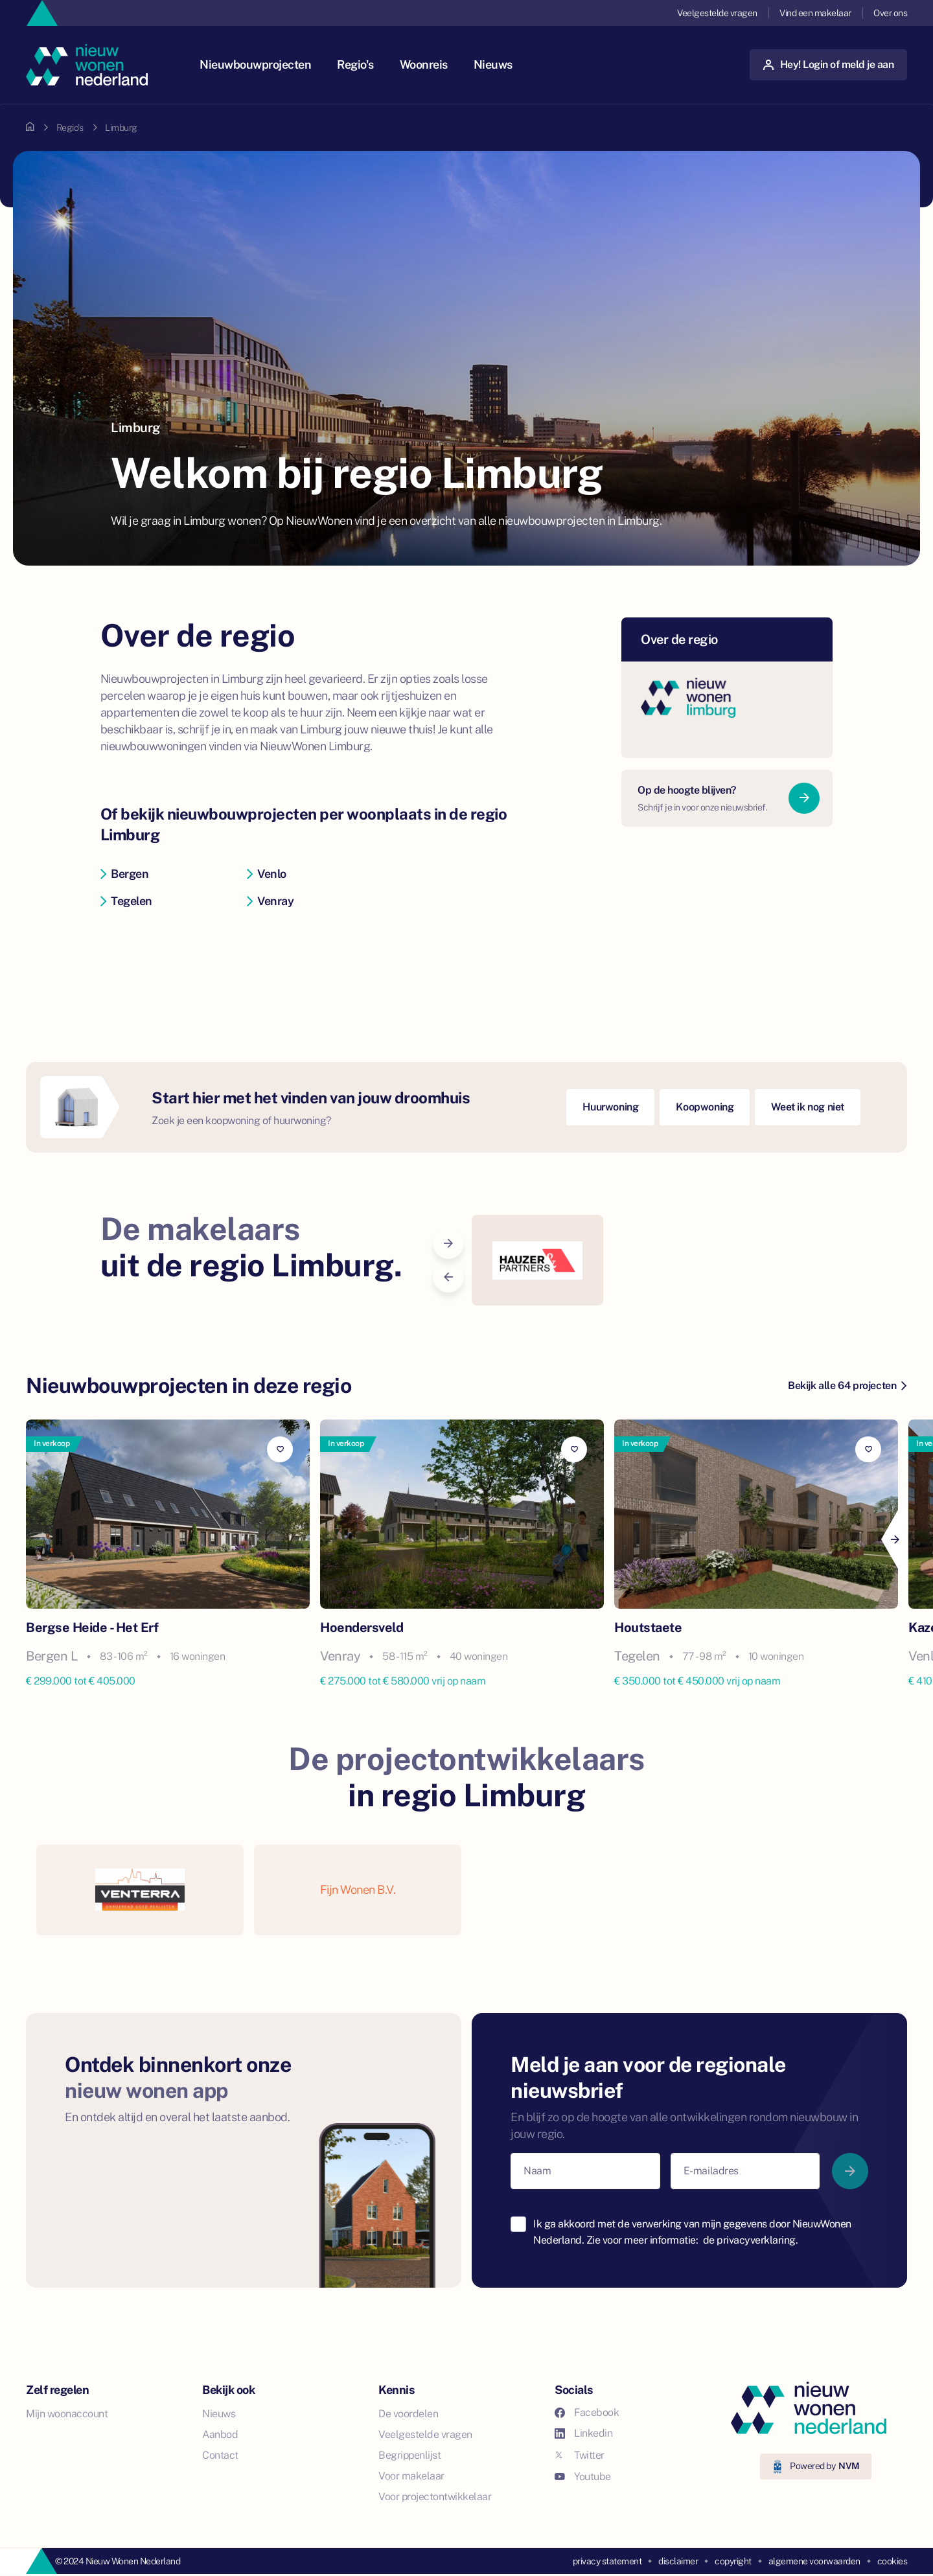 The width and height of the screenshot is (933, 2576). I want to click on Regio's, so click(355, 64).